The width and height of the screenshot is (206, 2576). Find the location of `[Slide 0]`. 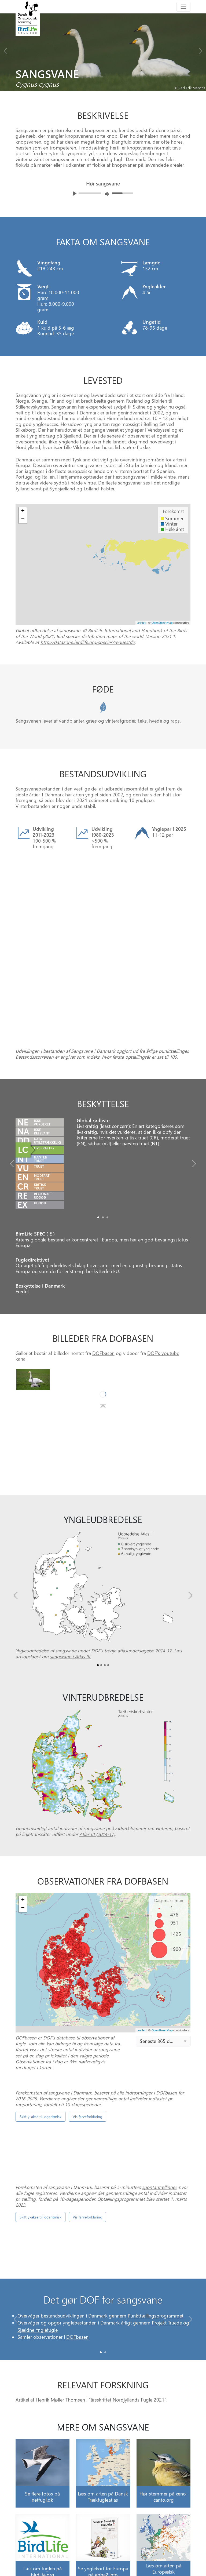

[Slide 0] is located at coordinates (101, 2284).